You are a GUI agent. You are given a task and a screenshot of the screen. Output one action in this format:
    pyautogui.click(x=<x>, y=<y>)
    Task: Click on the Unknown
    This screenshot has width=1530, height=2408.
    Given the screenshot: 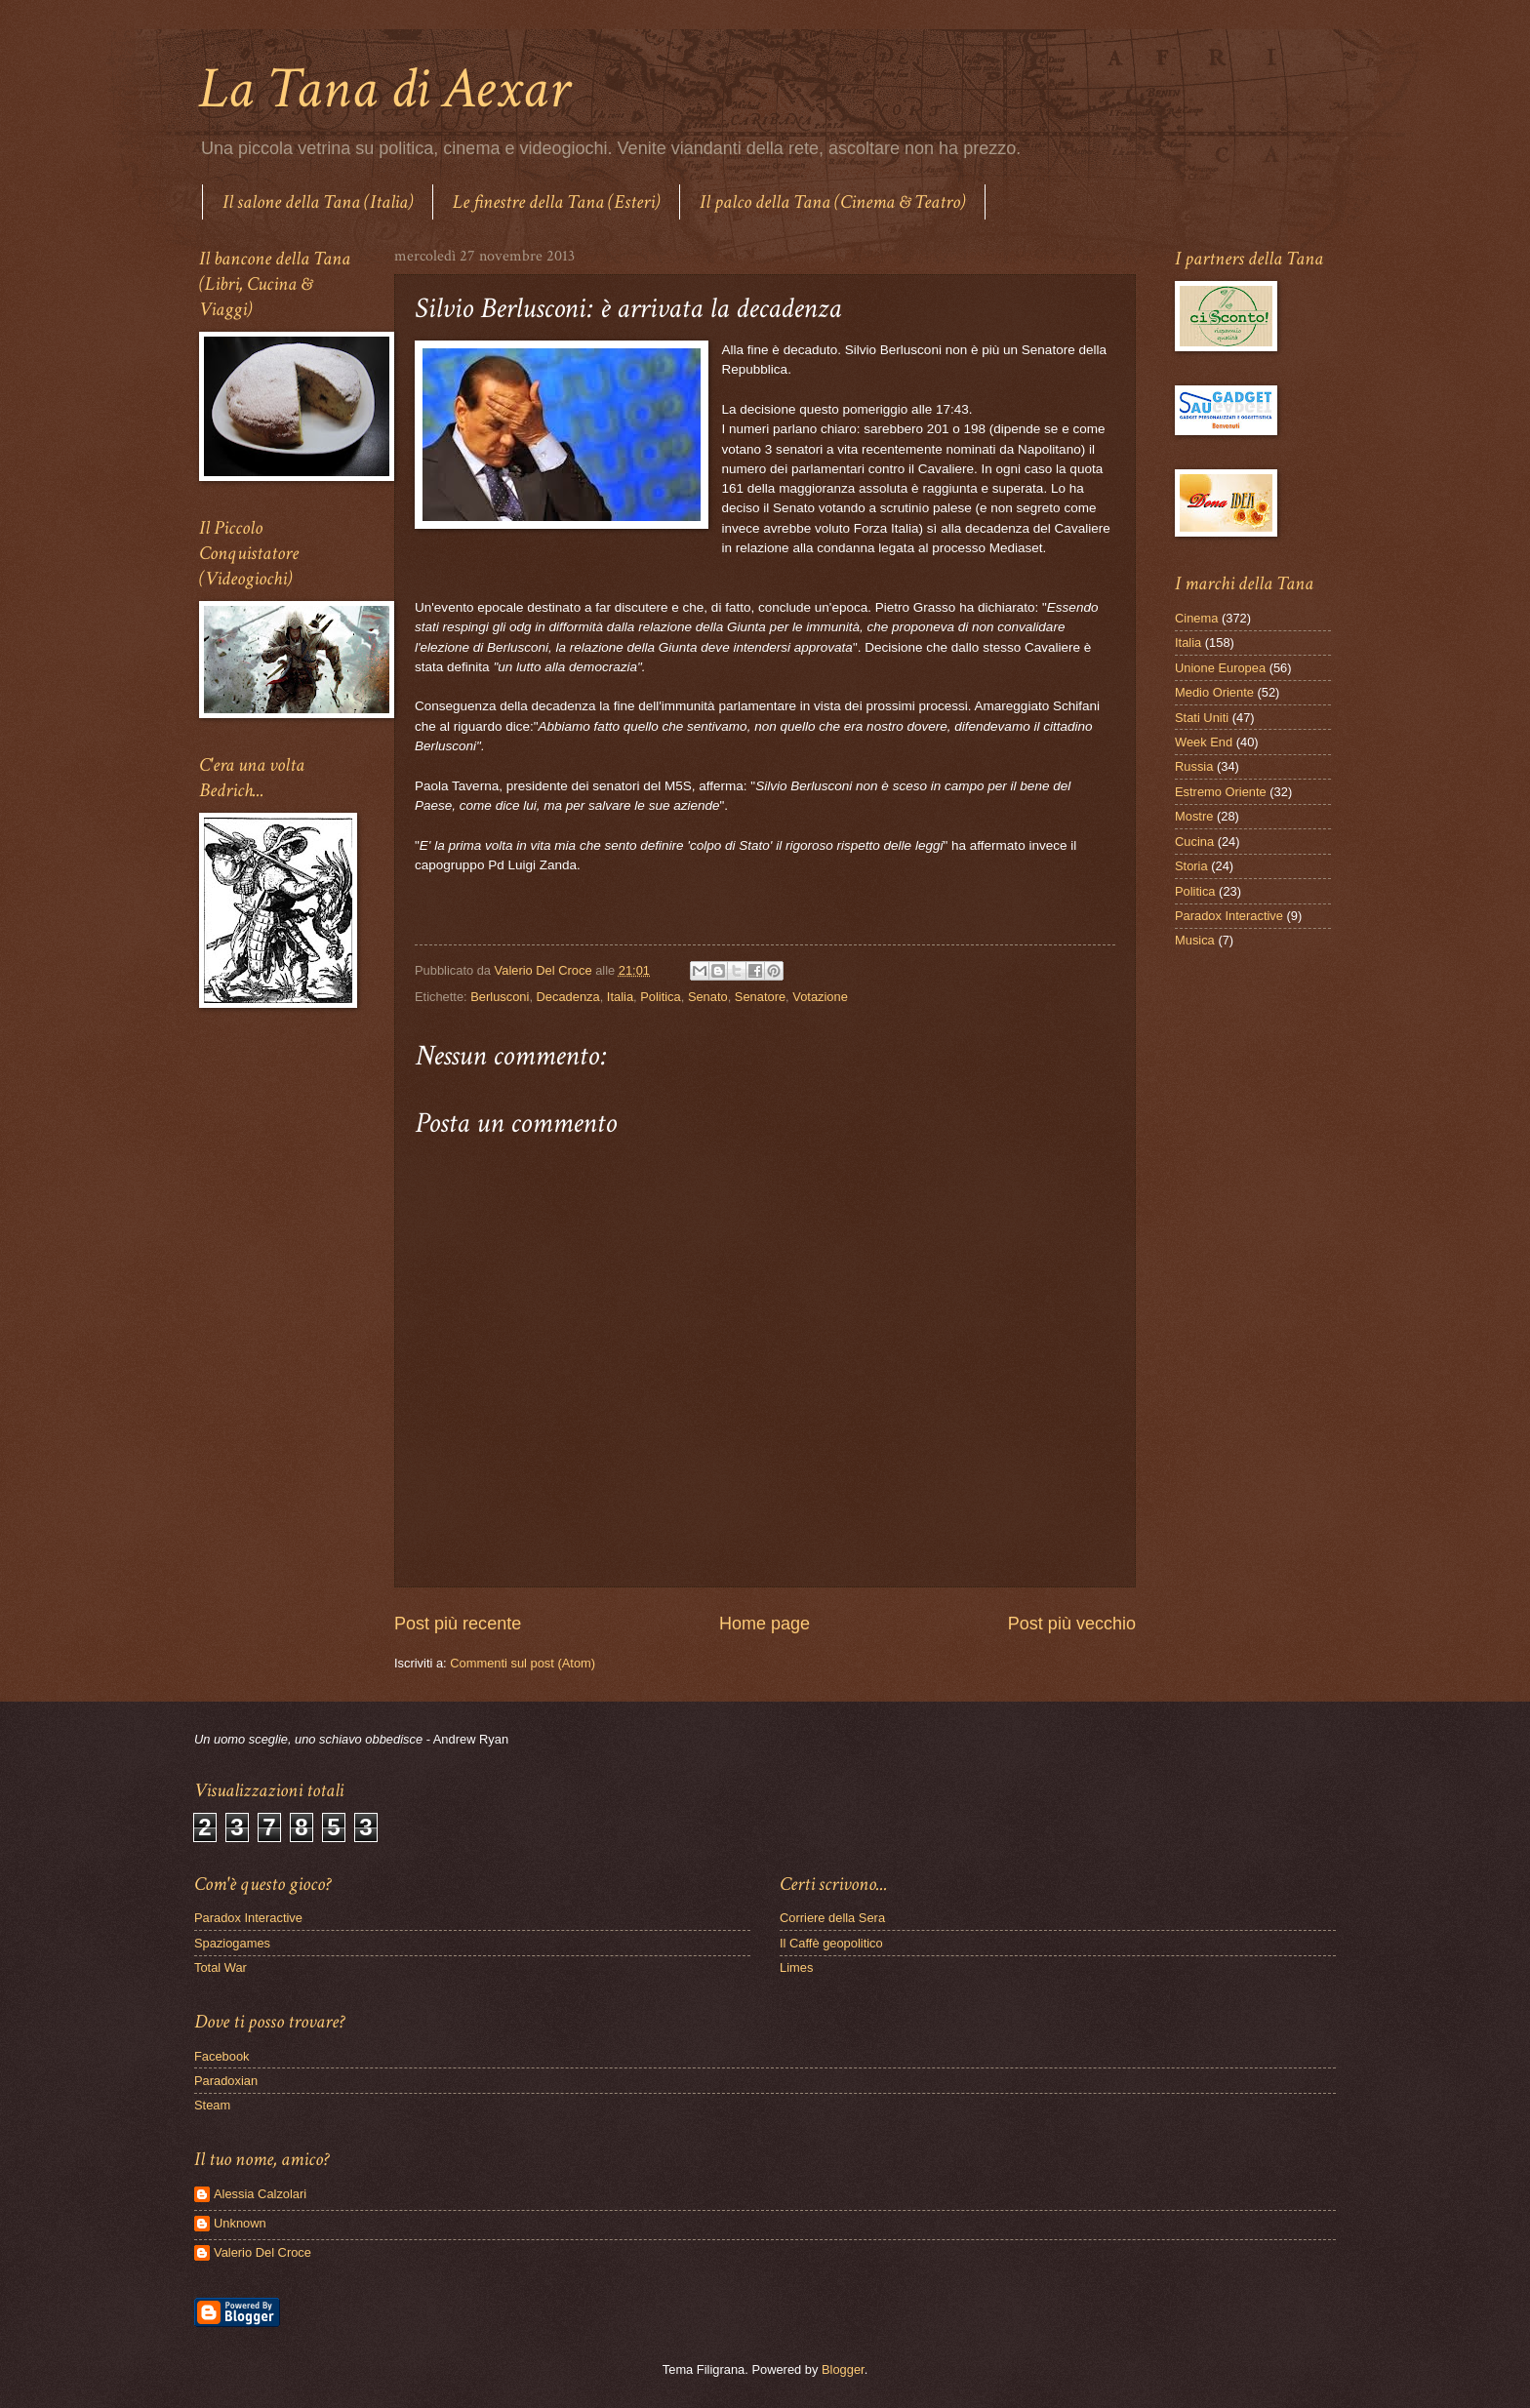 What is the action you would take?
    pyautogui.click(x=240, y=2223)
    